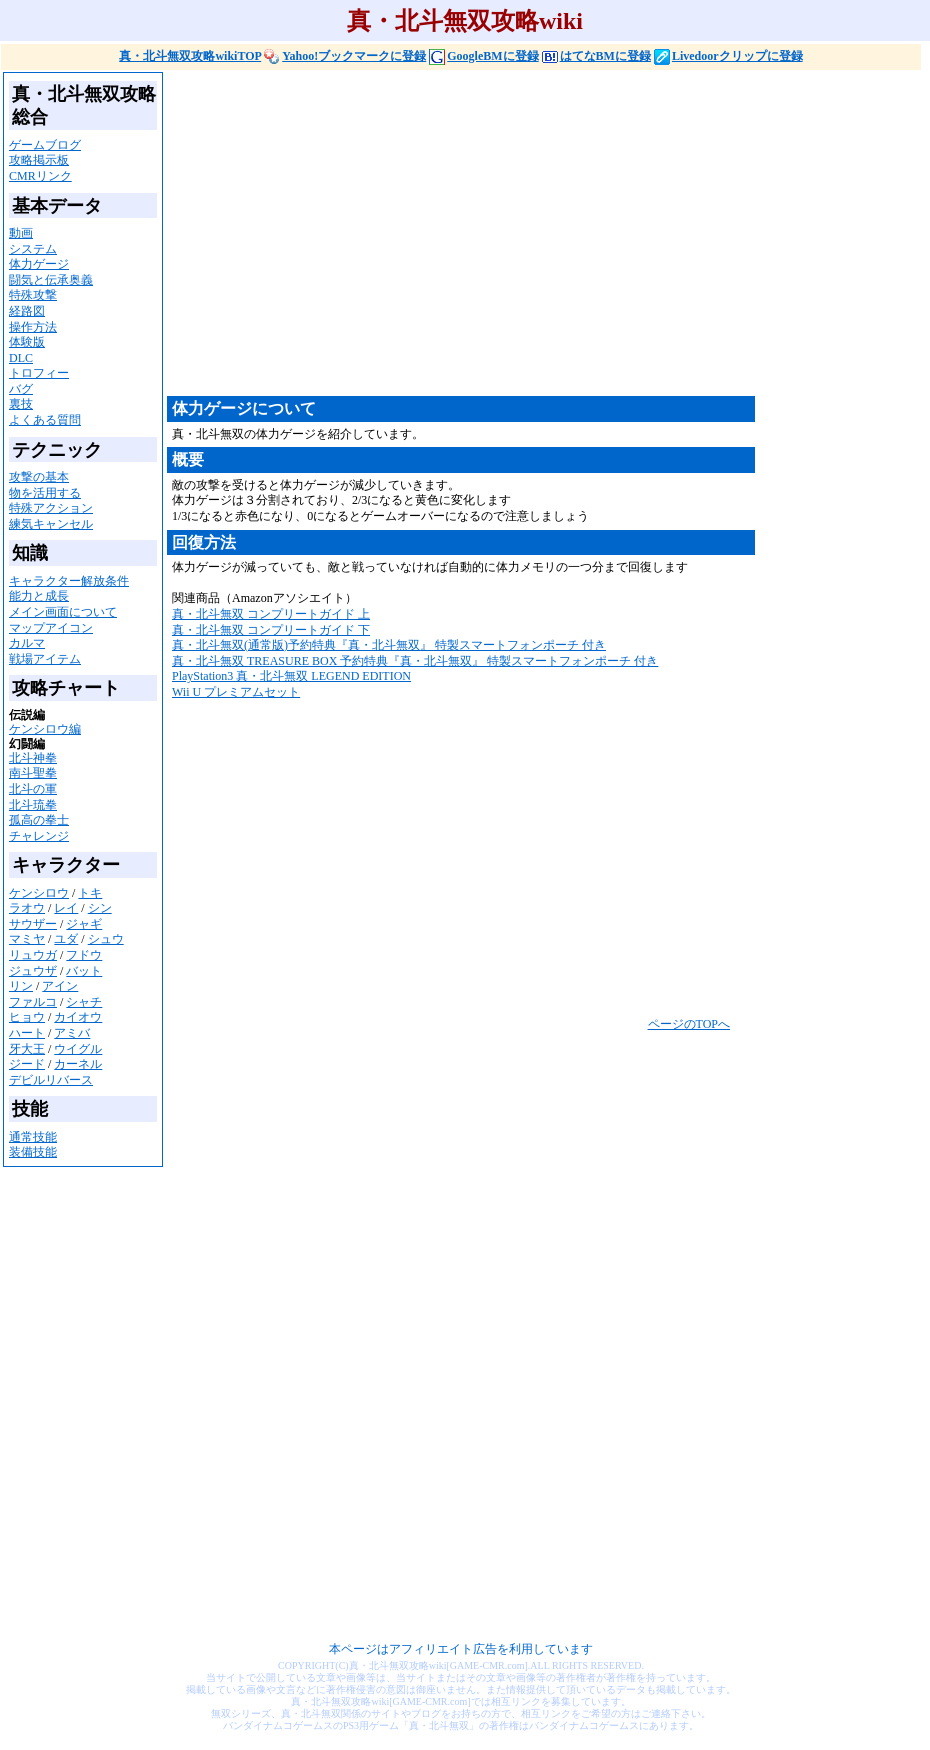 The image size is (930, 1750). Describe the element at coordinates (45, 493) in the screenshot. I see `物を活用する` at that location.